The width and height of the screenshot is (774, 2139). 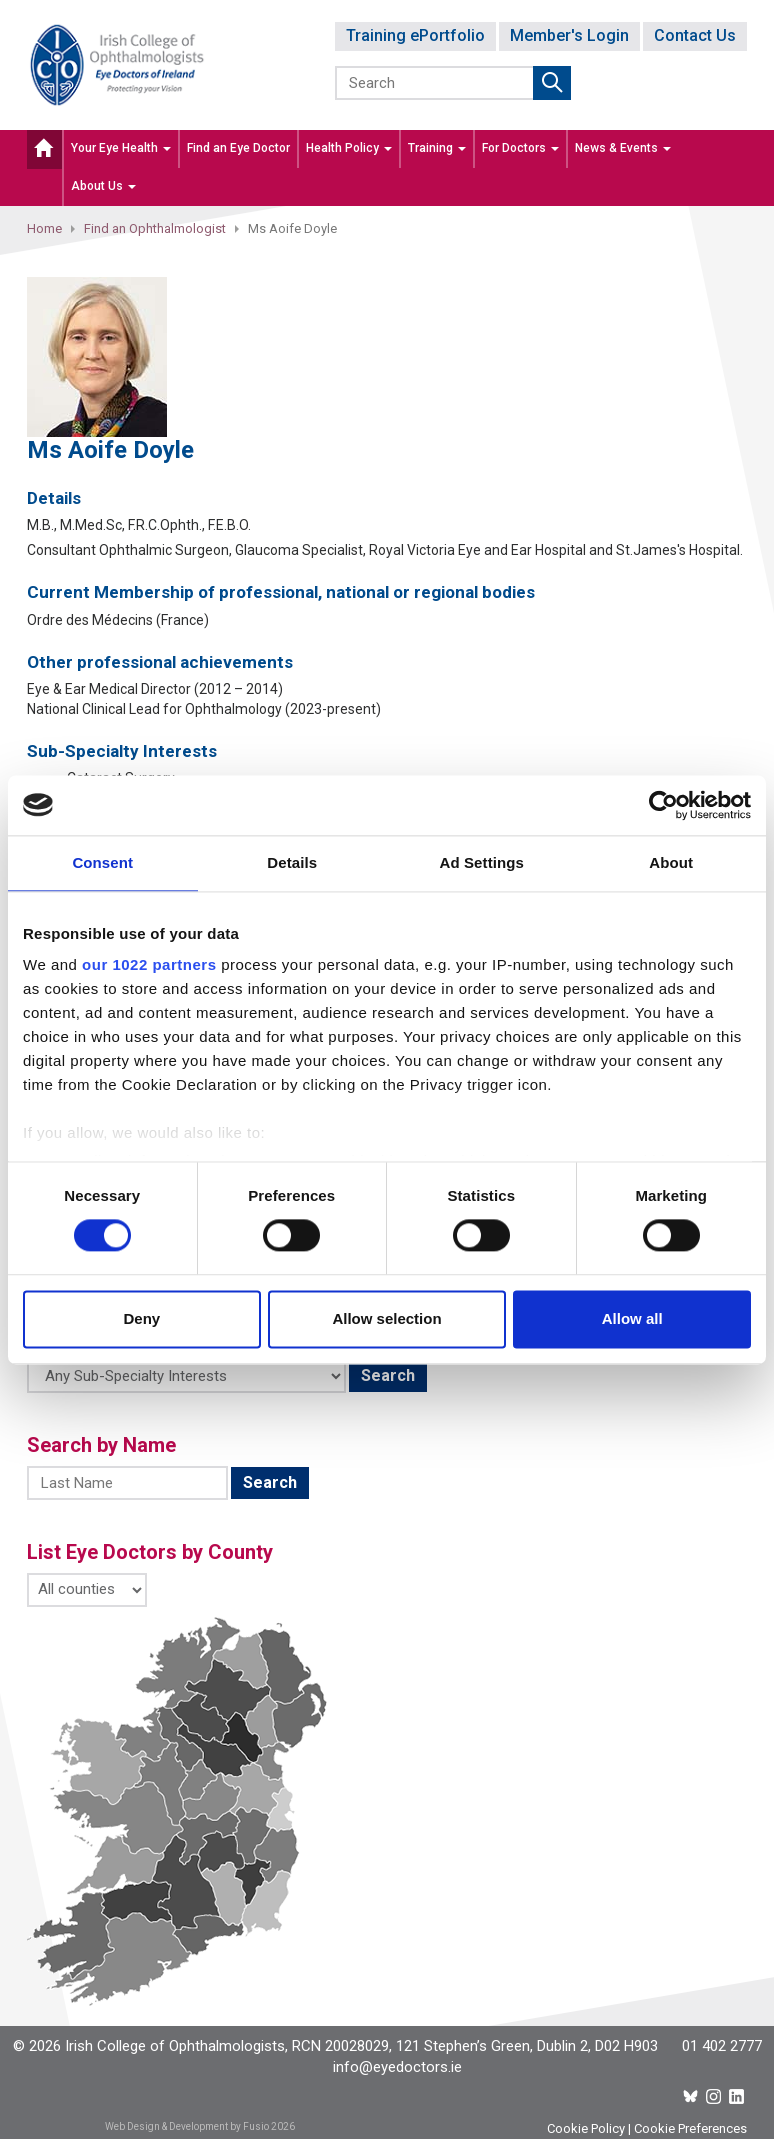 I want to click on Allow selection, so click(x=386, y=1318).